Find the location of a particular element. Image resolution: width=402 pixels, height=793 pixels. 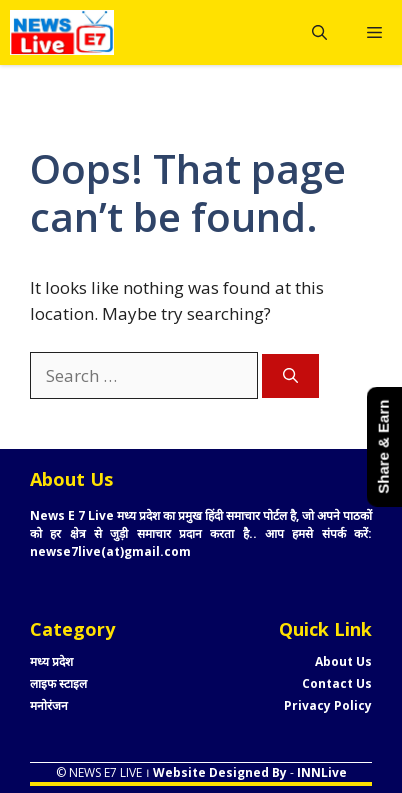

Privacy Policy is located at coordinates (328, 705).